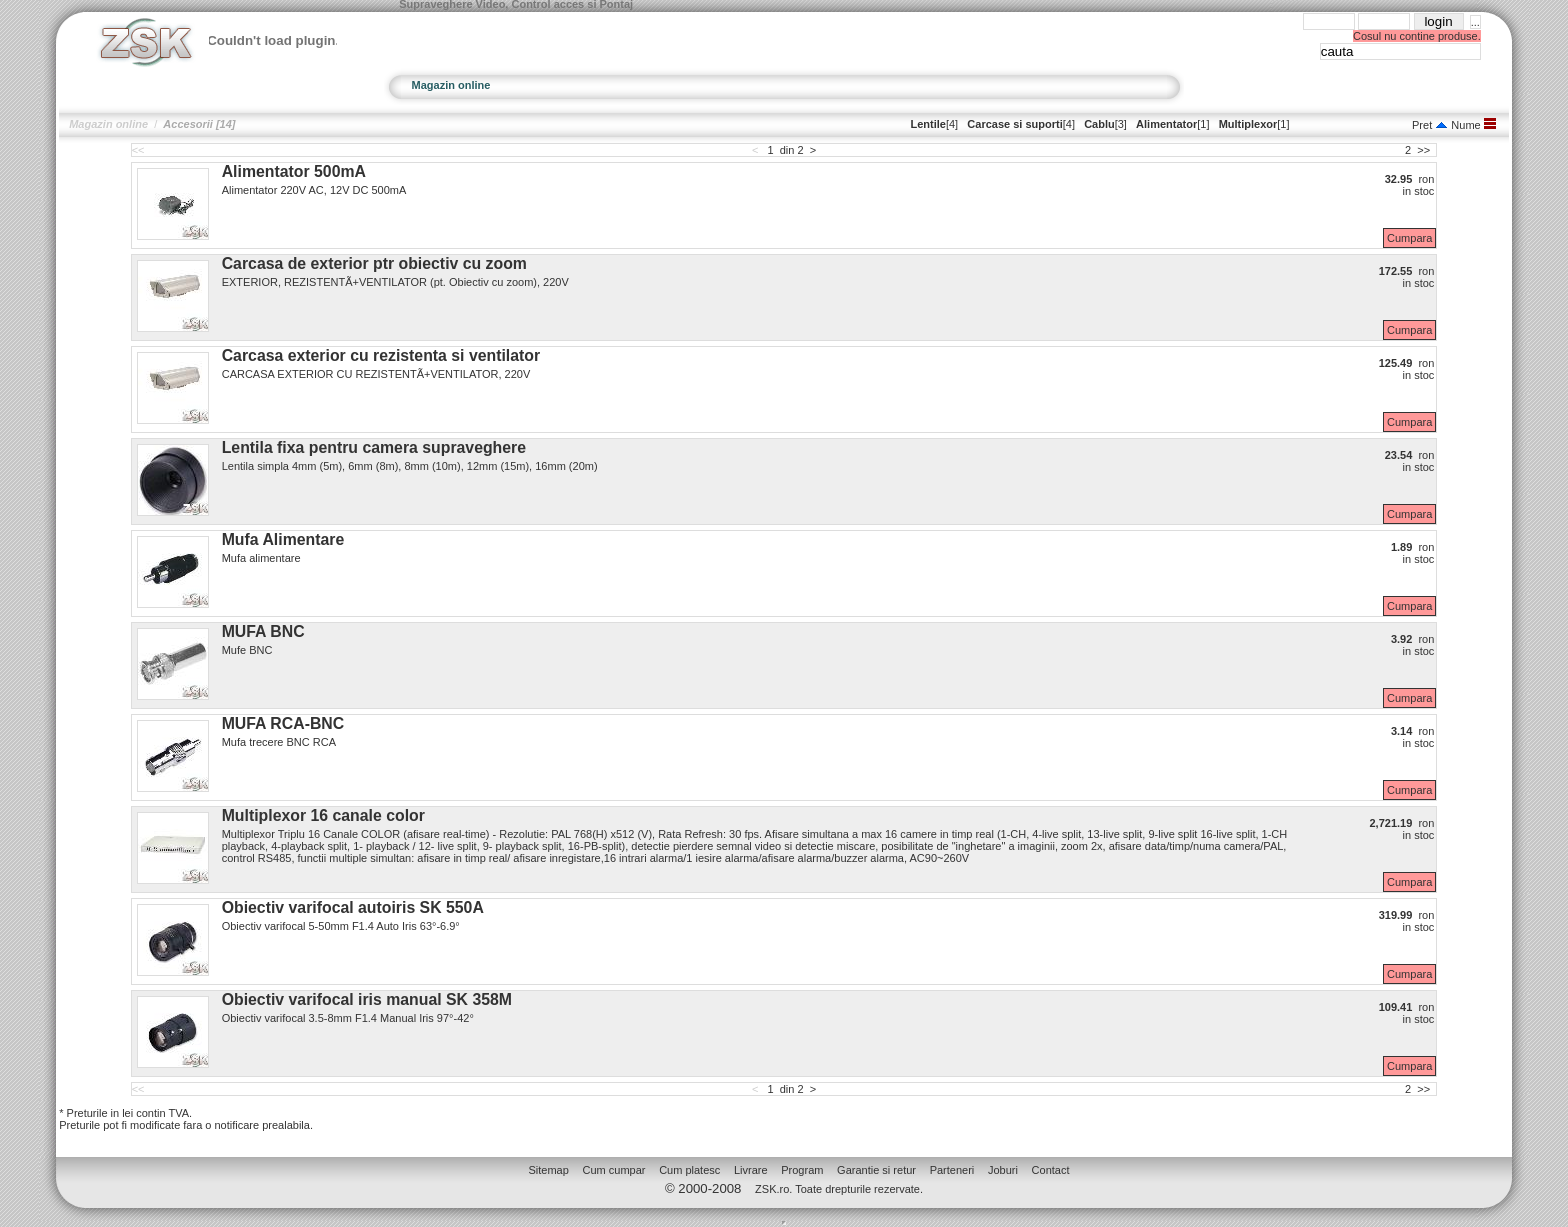  What do you see at coordinates (367, 999) in the screenshot?
I see `Obiectiv varifocal iris manual SK 358M` at bounding box center [367, 999].